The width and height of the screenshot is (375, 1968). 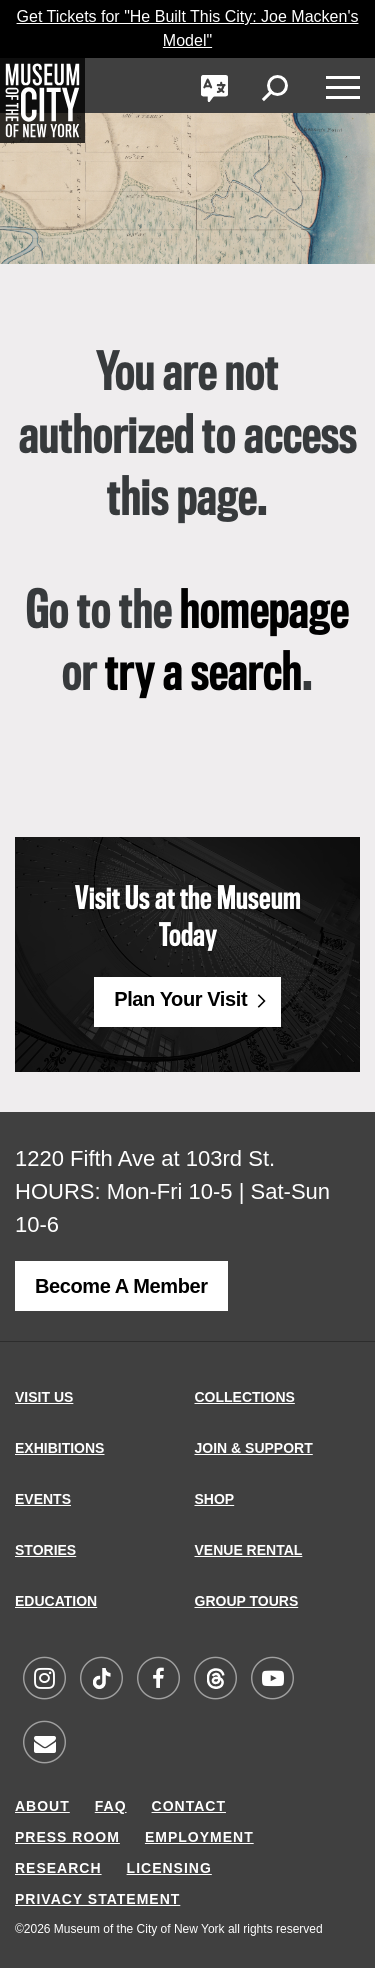 I want to click on Plan Your Visit, so click(x=180, y=999).